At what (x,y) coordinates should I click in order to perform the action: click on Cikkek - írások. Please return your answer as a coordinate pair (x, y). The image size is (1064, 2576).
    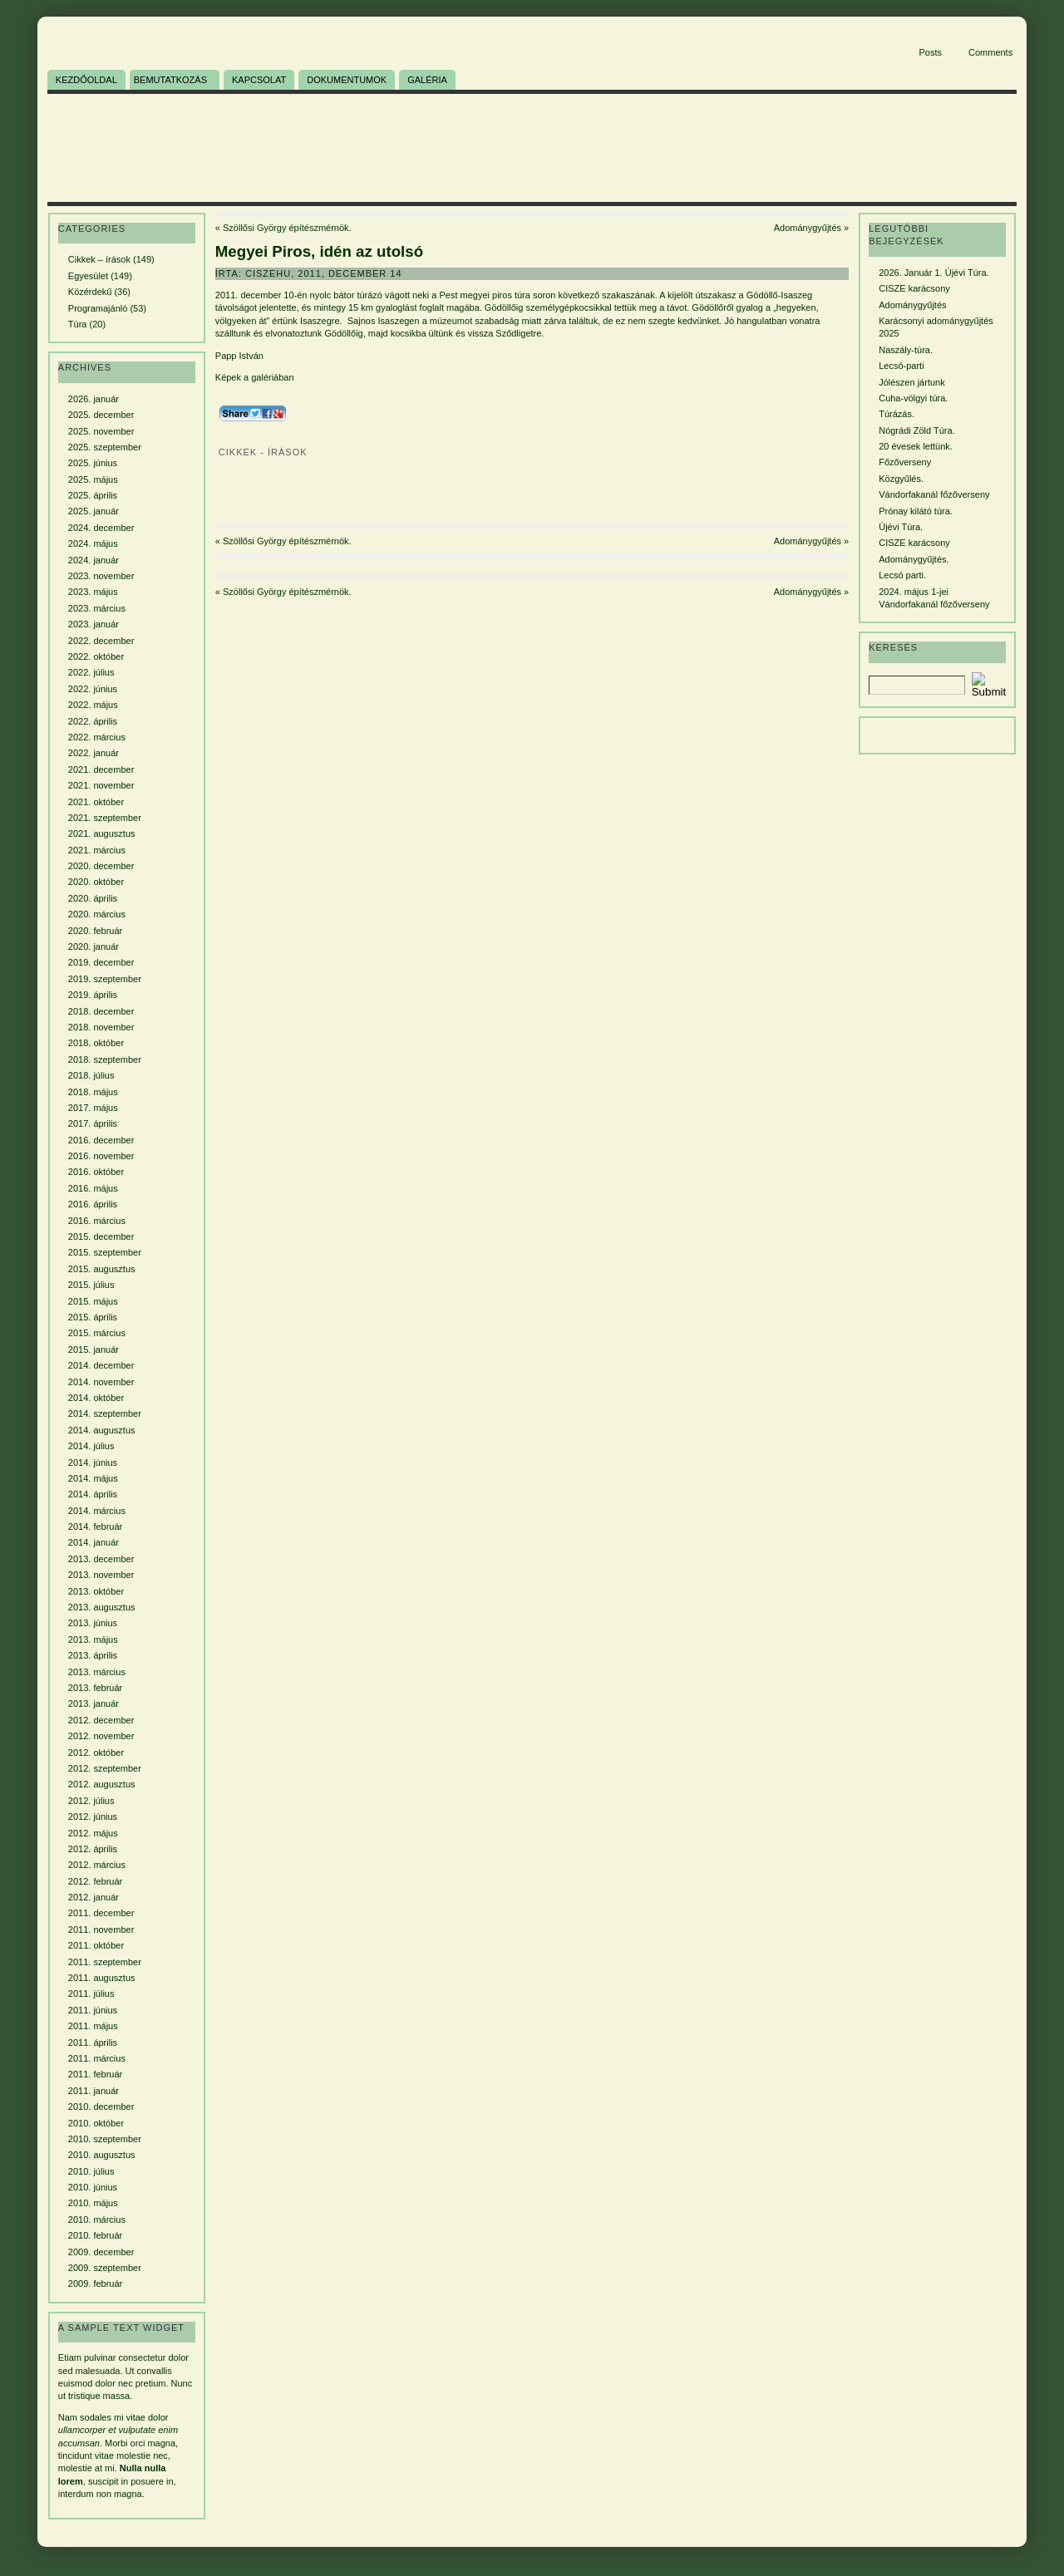
    Looking at the image, I should click on (263, 452).